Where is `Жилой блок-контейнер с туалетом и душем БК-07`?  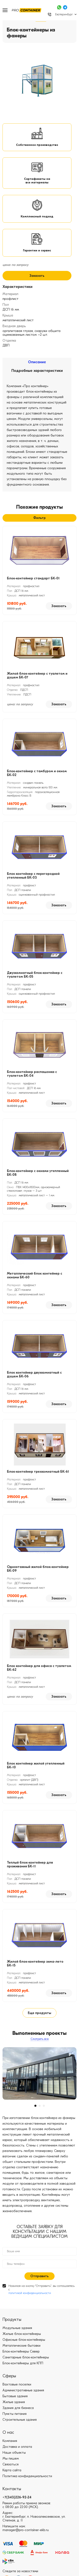 Жилой блок-контейнер с туалетом и душем БК-07 is located at coordinates (37, 675).